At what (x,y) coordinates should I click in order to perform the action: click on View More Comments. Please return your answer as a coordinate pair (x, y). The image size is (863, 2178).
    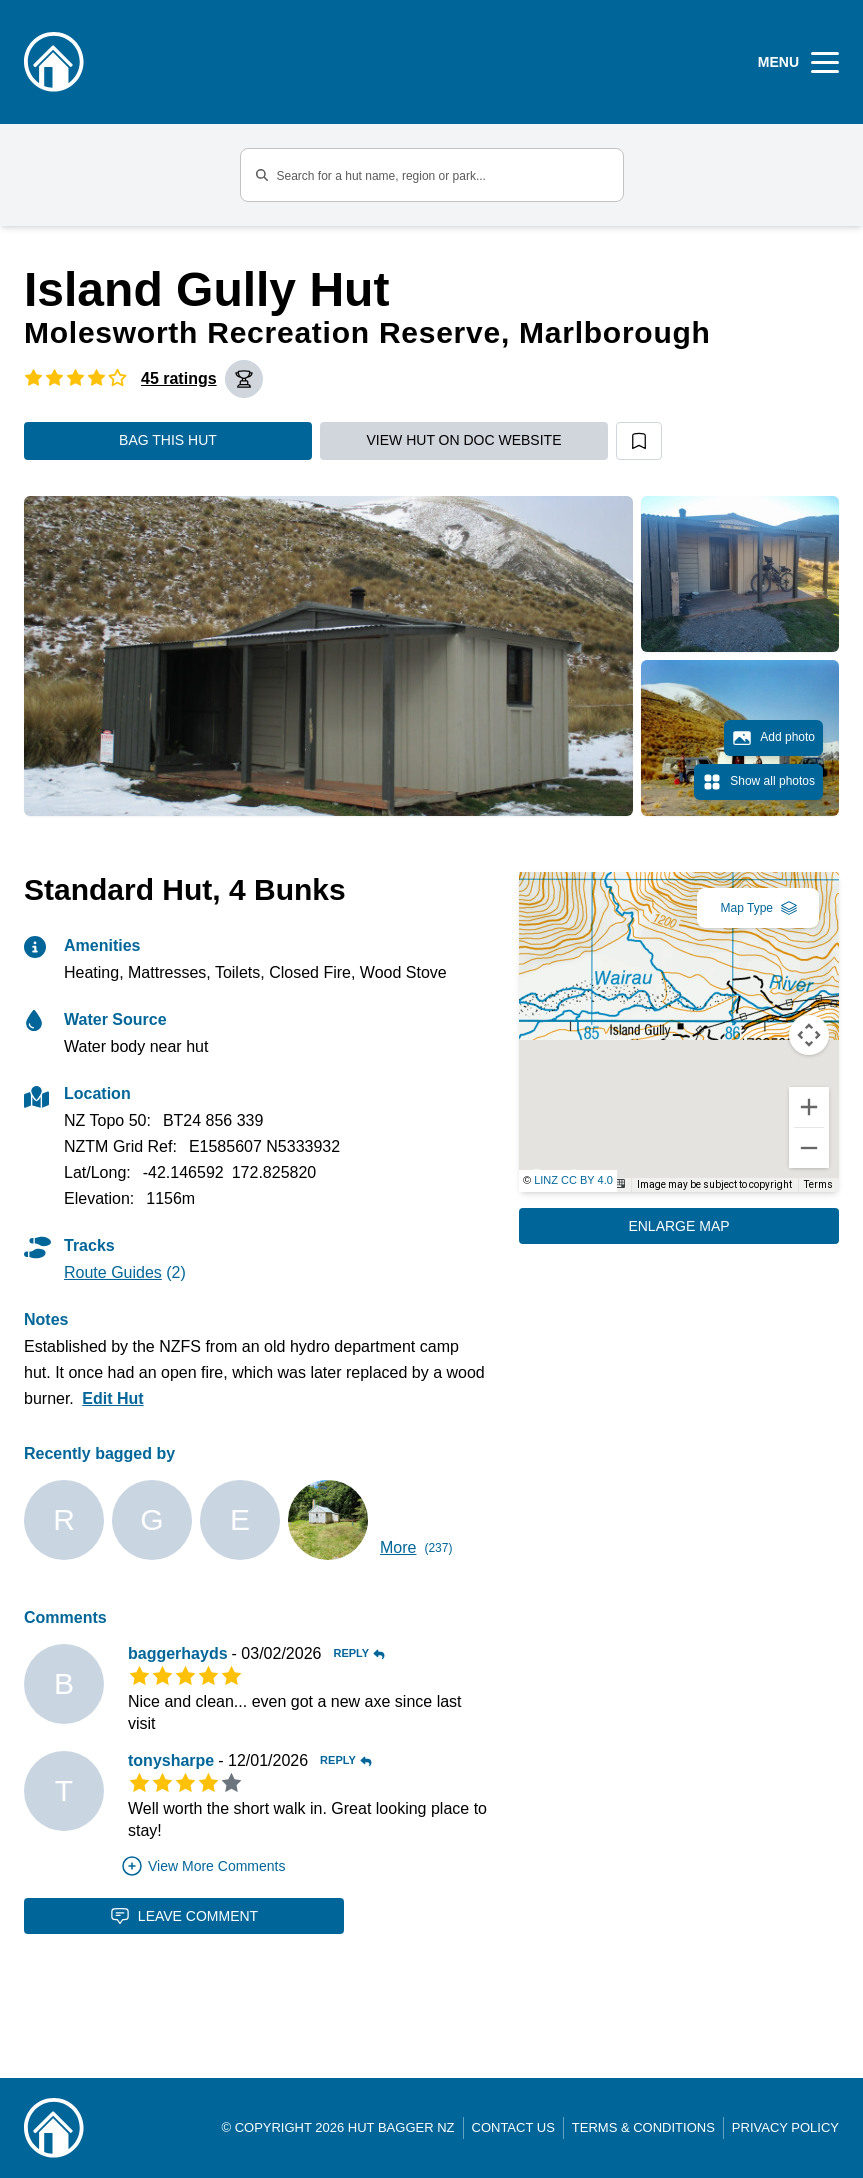
    Looking at the image, I should click on (202, 1866).